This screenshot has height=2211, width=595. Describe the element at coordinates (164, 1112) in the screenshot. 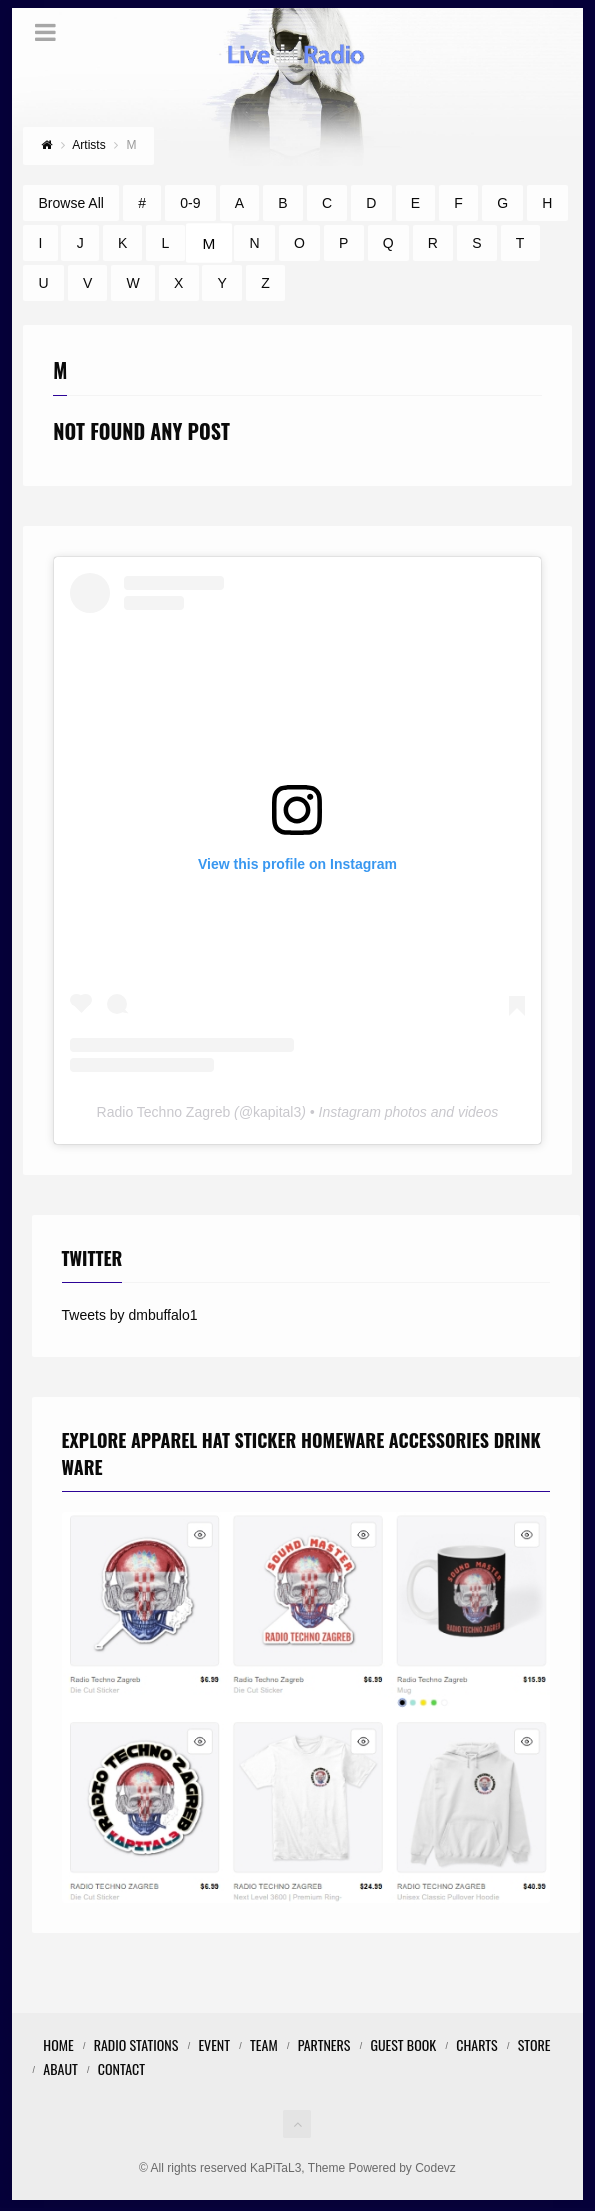

I see `Radio Techno Zagreb` at that location.